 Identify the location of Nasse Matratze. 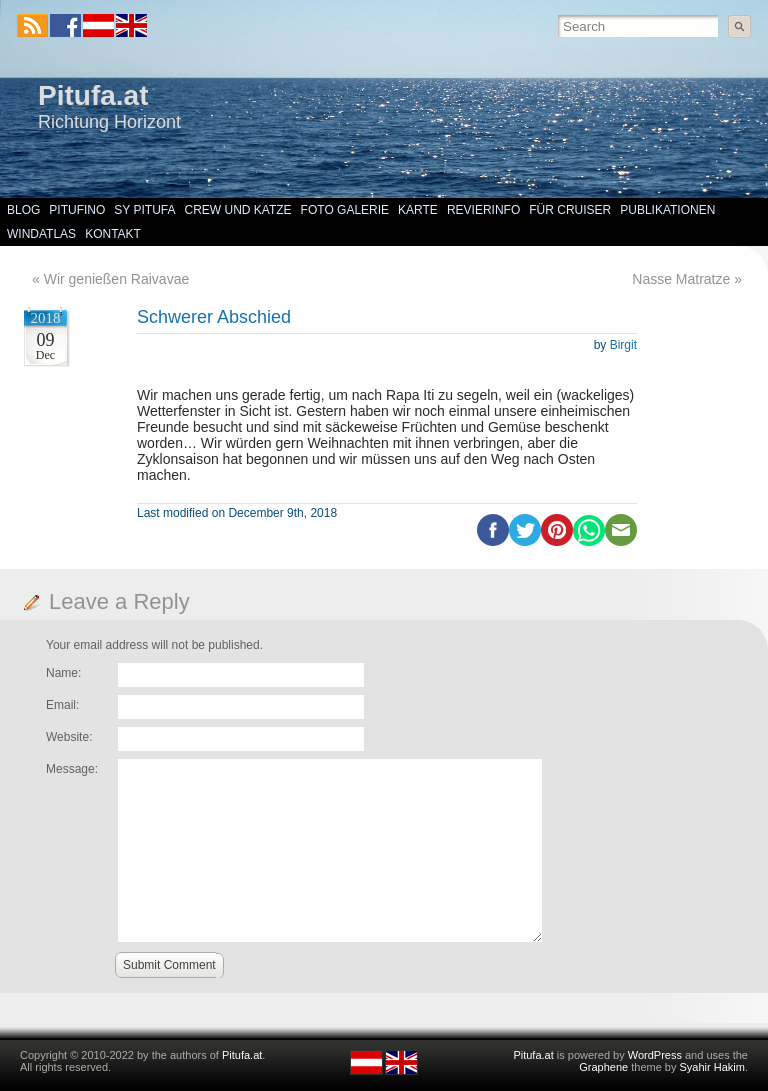
(681, 279).